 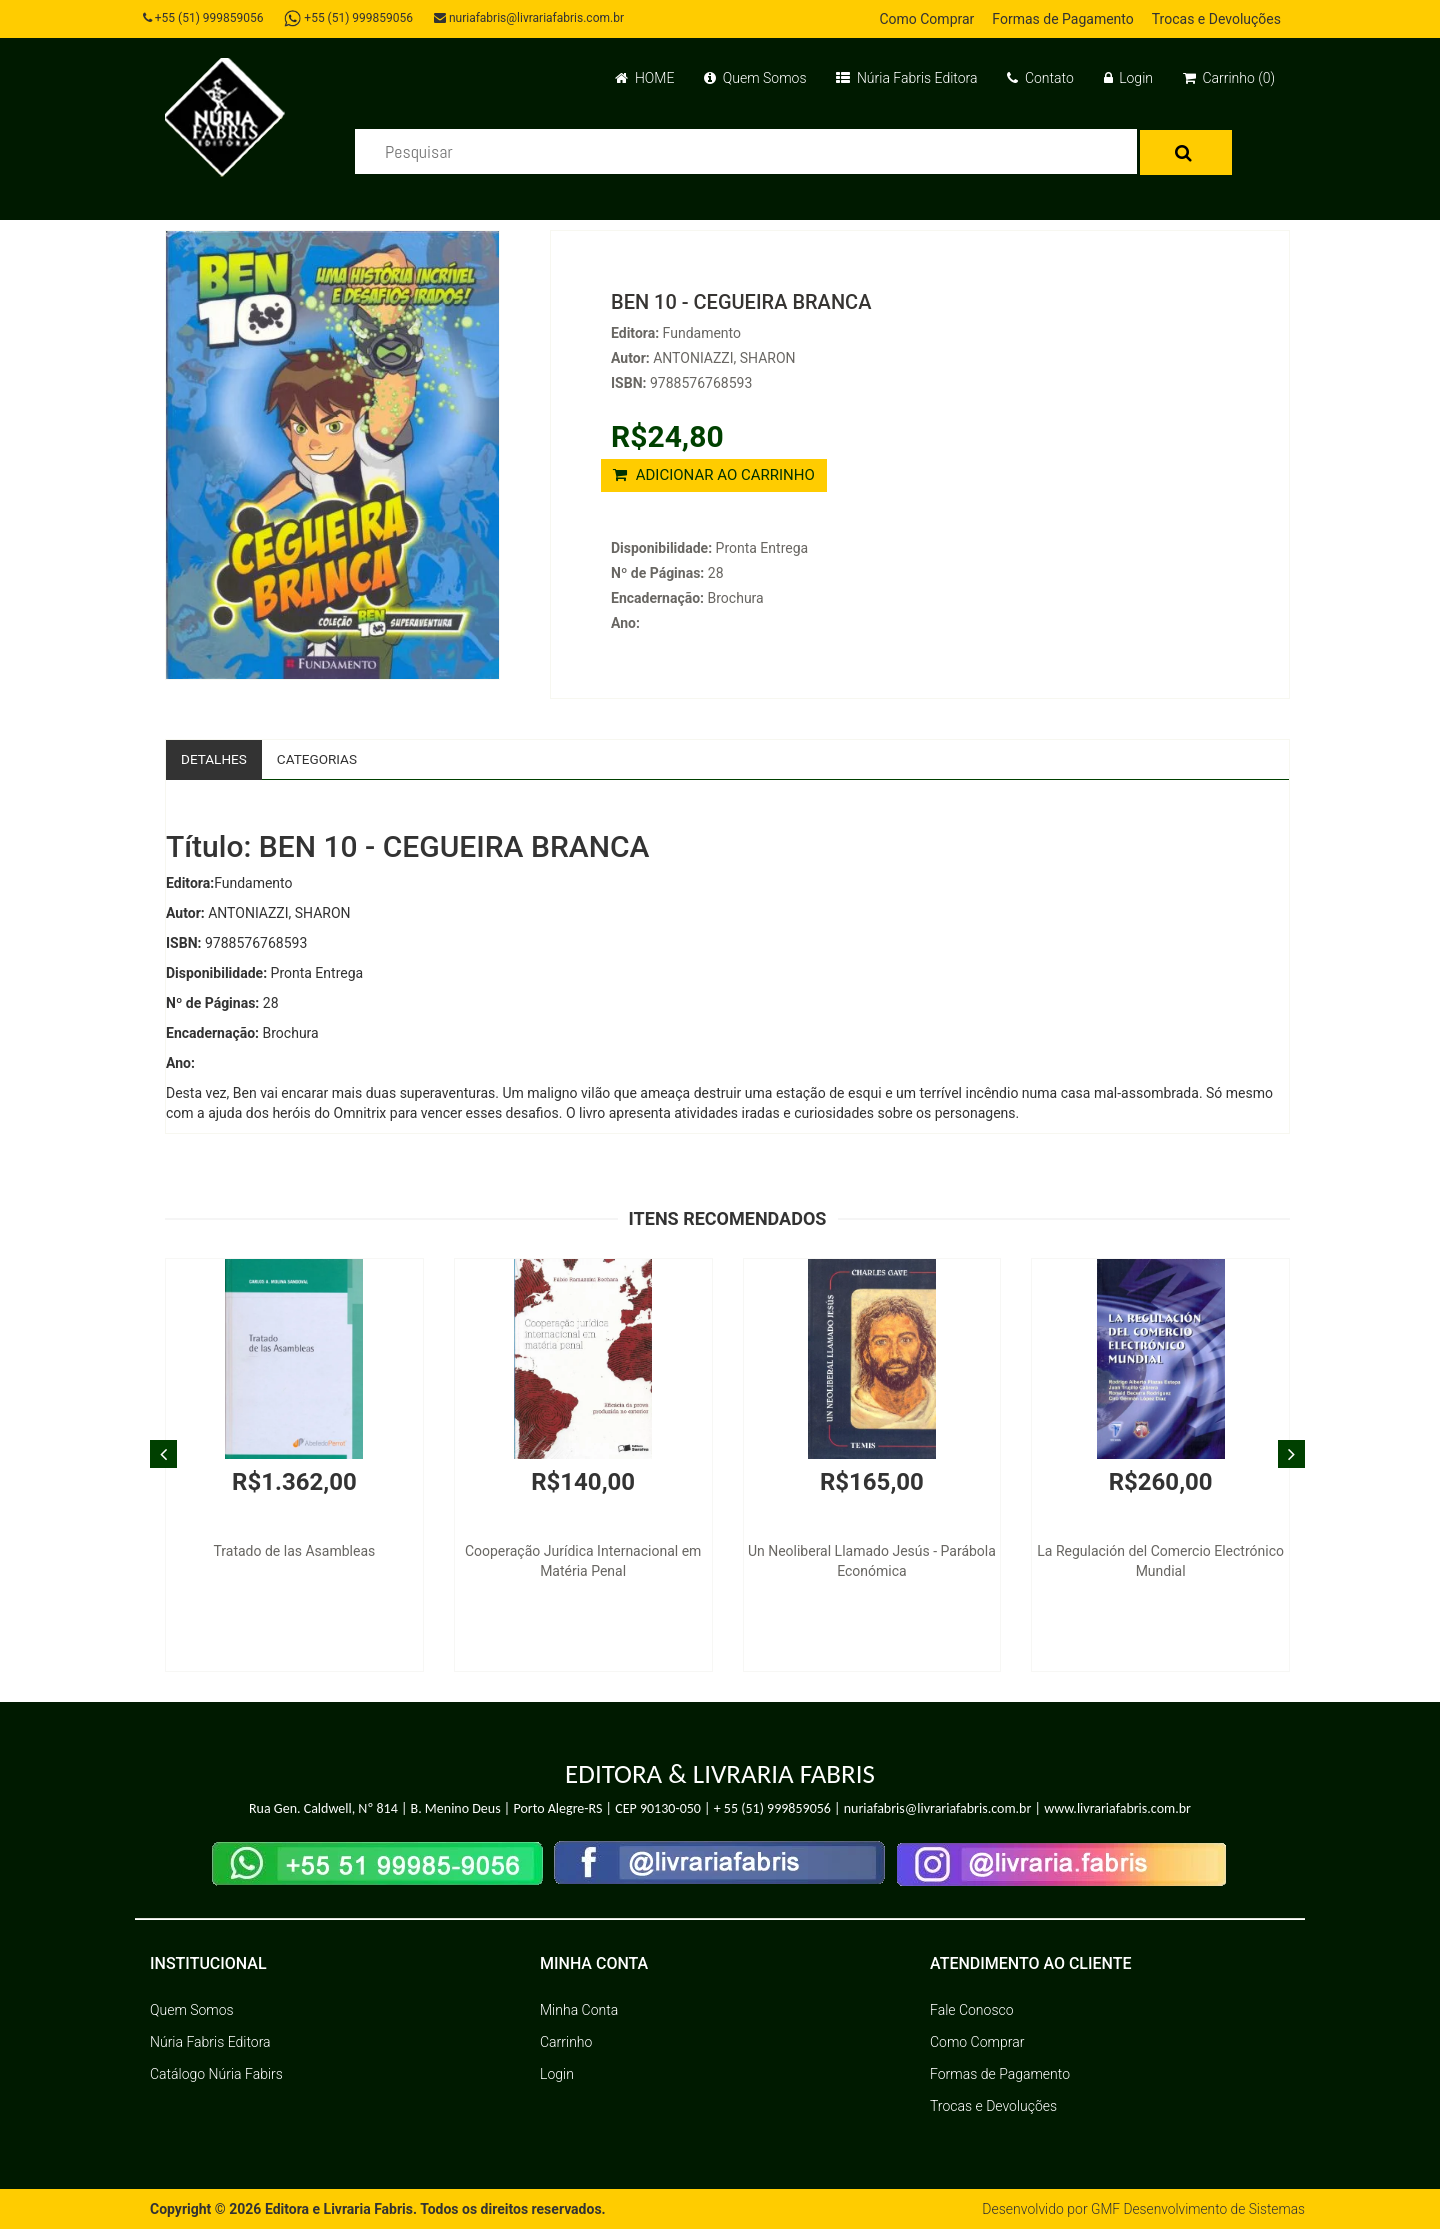 I want to click on + 55 (51) 999859056, so click(x=772, y=1809).